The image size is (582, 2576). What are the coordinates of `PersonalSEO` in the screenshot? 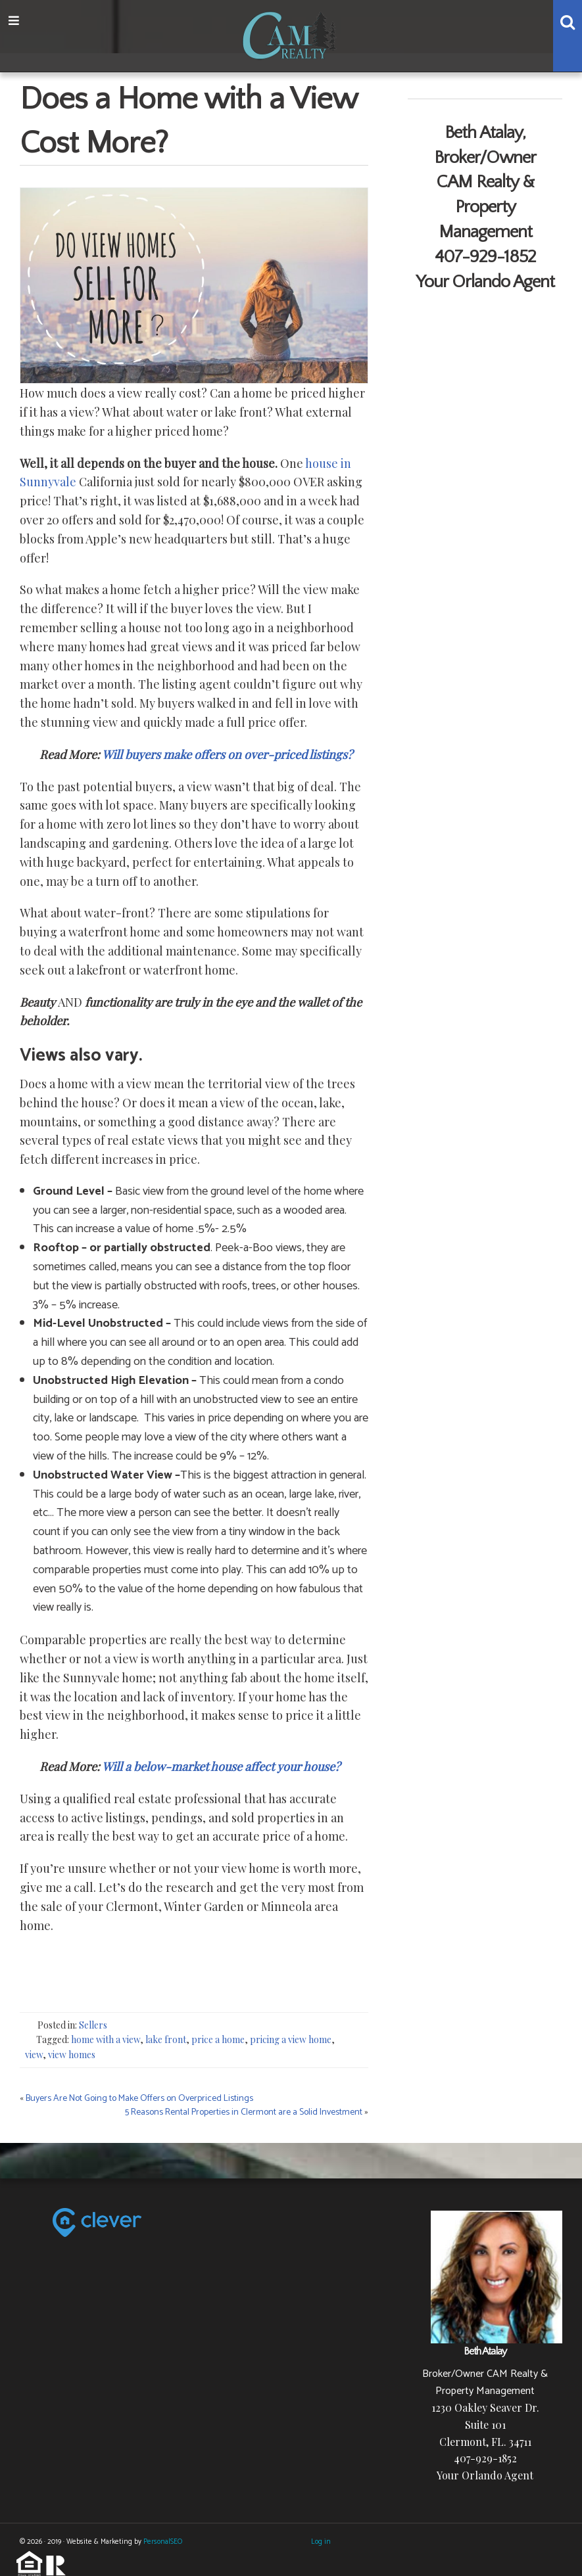 It's located at (162, 2542).